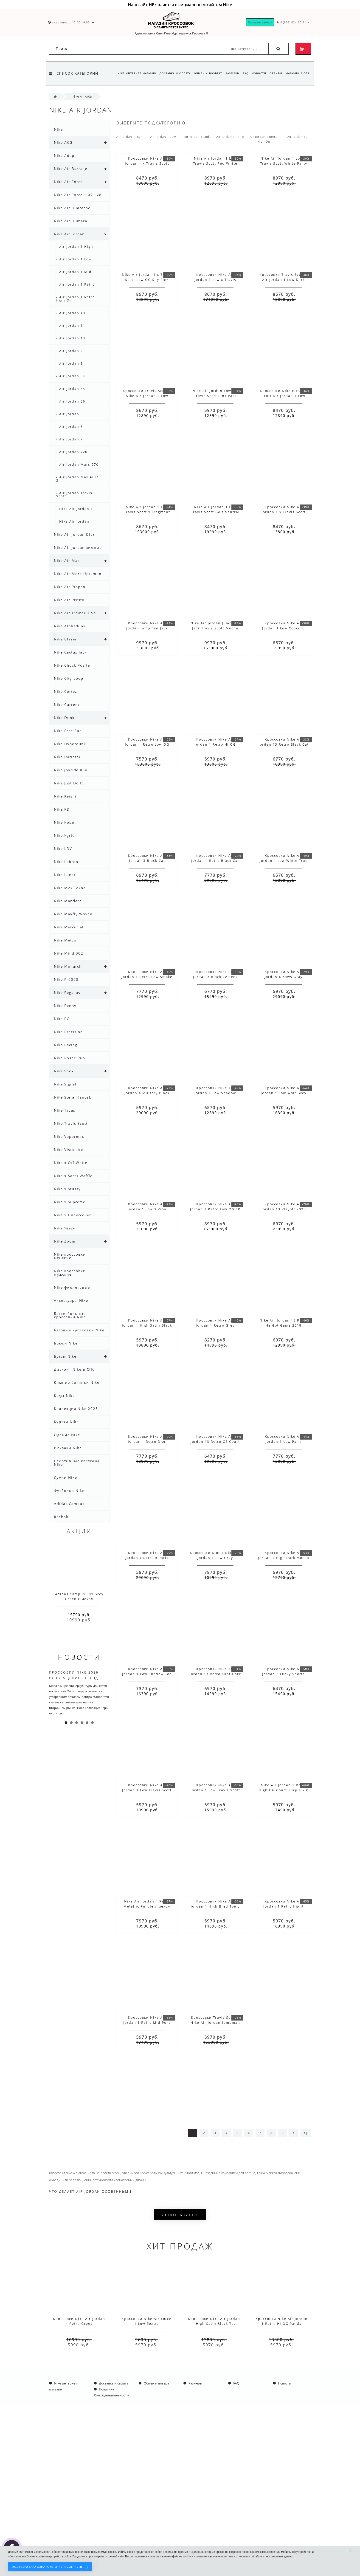  What do you see at coordinates (70, 652) in the screenshot?
I see `Nike Cactus Jack` at bounding box center [70, 652].